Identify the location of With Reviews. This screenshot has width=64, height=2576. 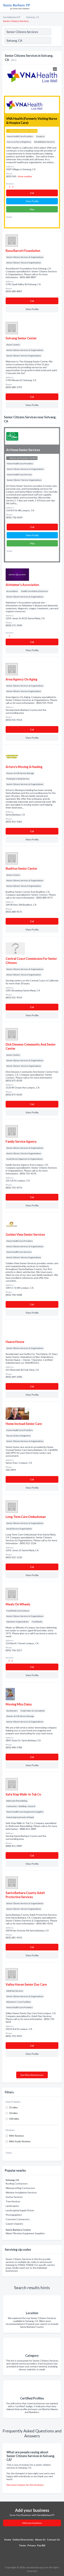
(16, 2135).